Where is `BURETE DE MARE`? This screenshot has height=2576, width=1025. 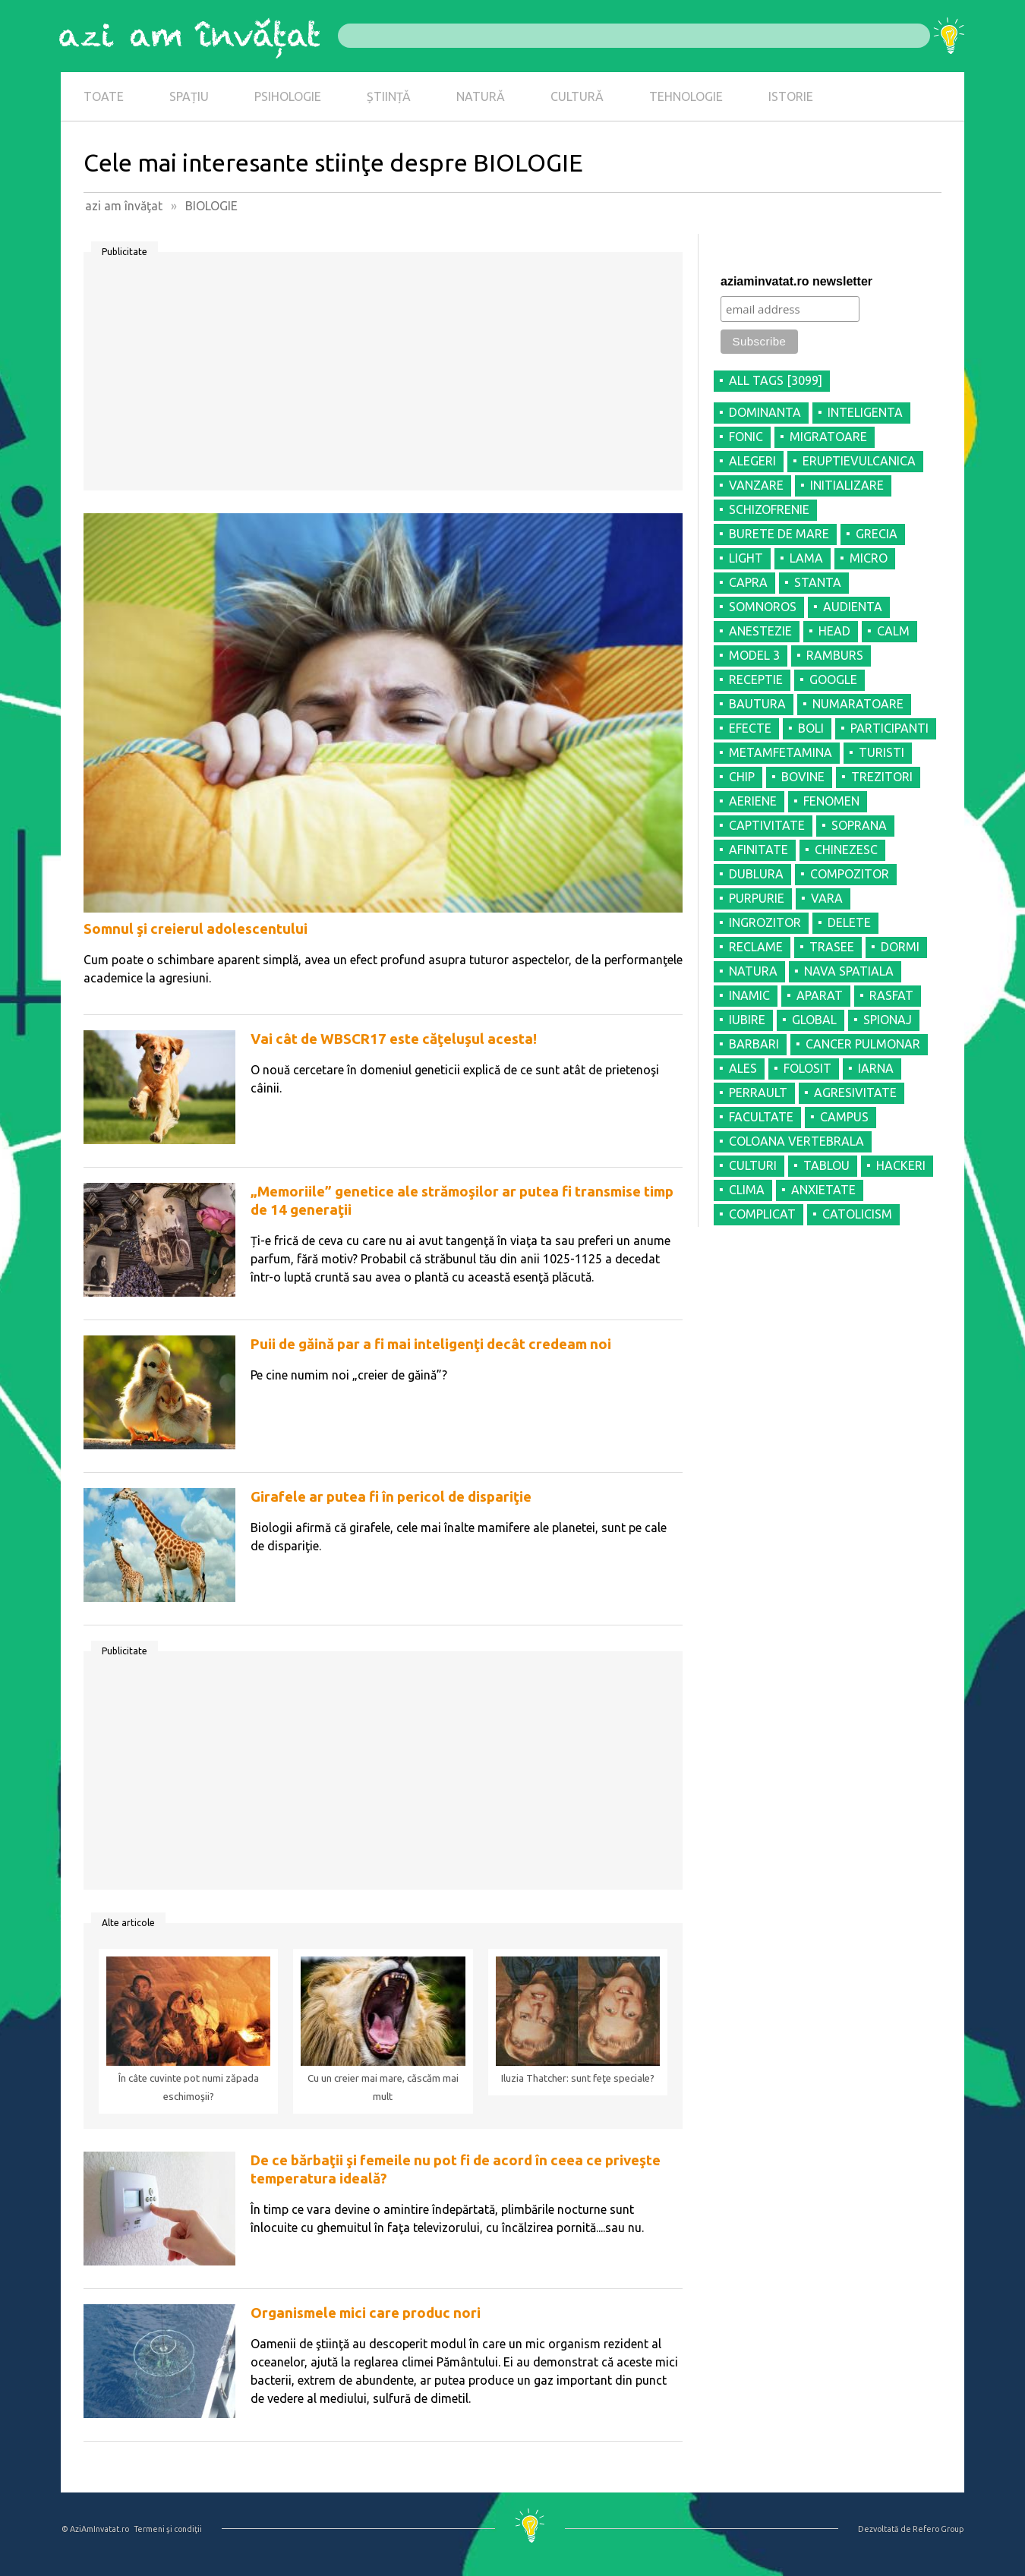
BURETE DE MARE is located at coordinates (779, 534).